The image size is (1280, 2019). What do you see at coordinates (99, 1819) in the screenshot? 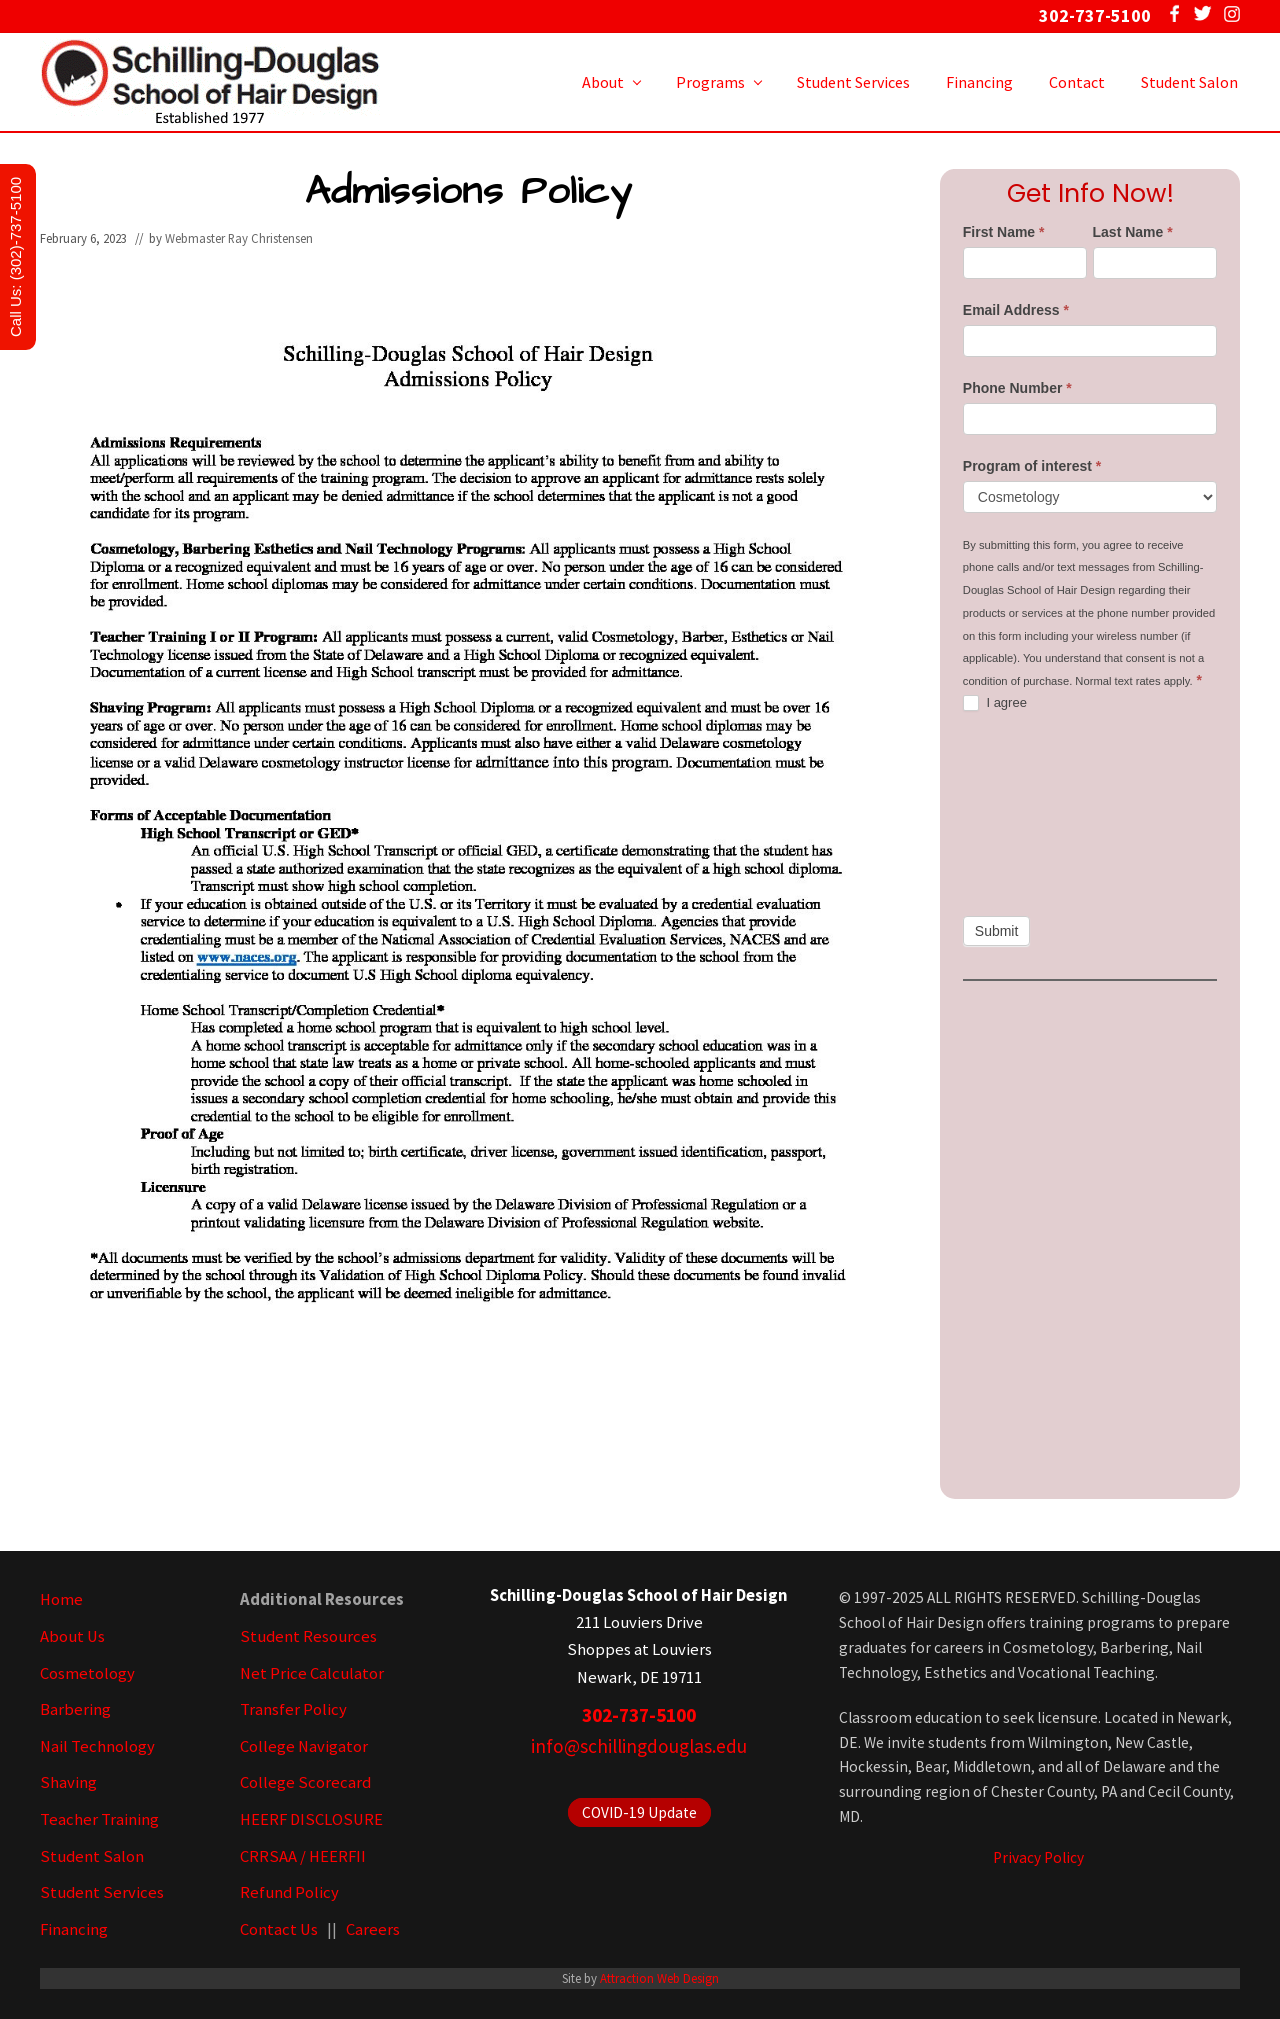
I see `Teacher Training` at bounding box center [99, 1819].